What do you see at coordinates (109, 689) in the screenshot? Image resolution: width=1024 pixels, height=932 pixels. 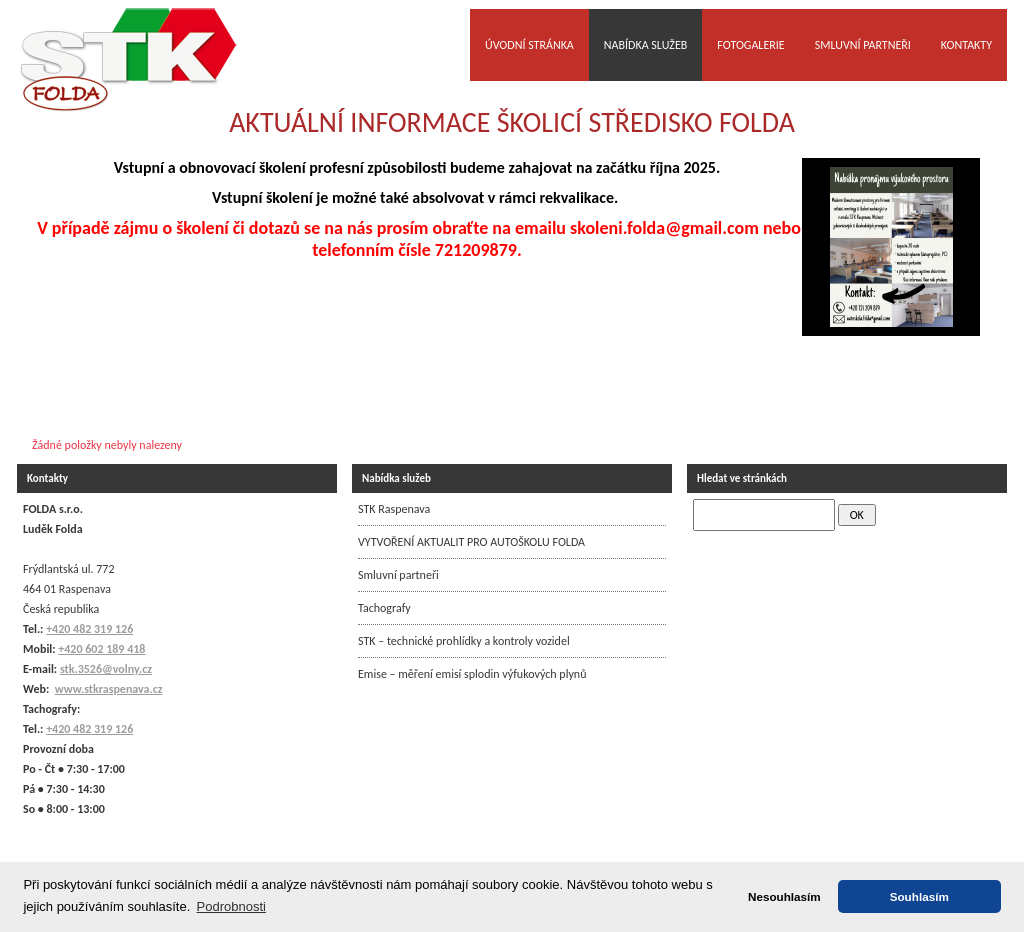 I see `www.stkraspenava.cz` at bounding box center [109, 689].